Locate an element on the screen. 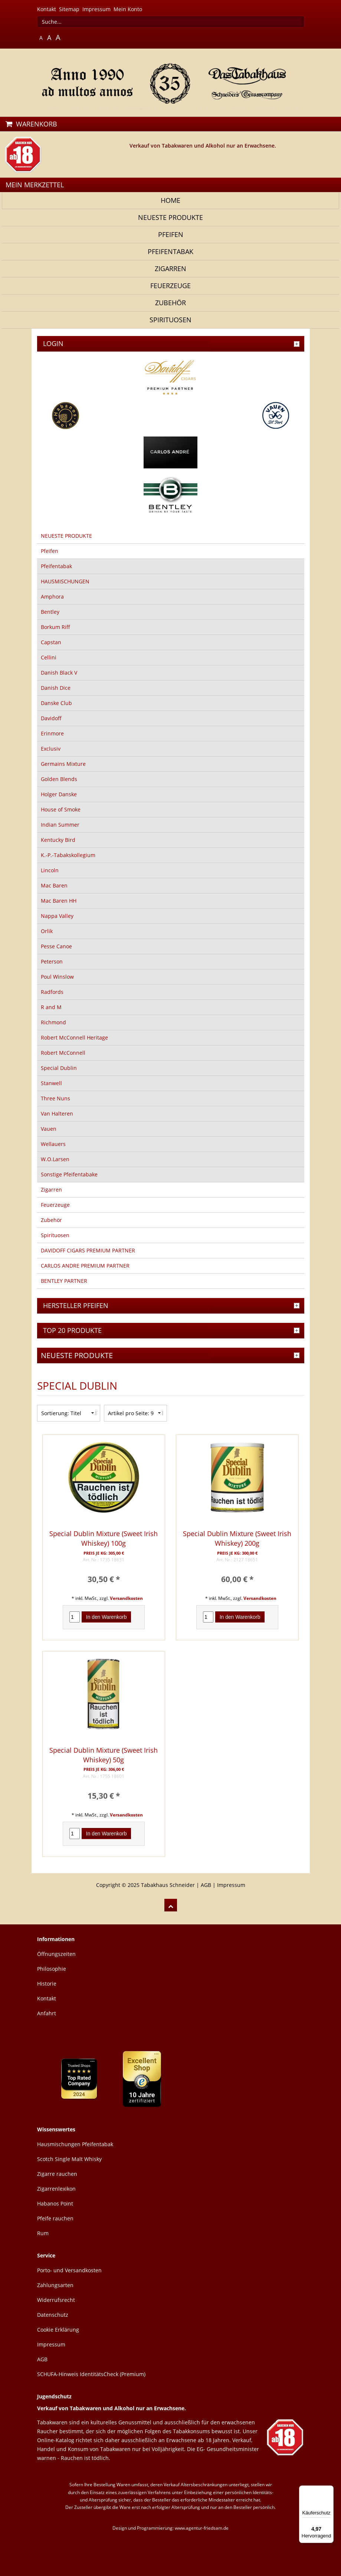 The height and width of the screenshot is (2576, 341). Rum is located at coordinates (43, 2233).